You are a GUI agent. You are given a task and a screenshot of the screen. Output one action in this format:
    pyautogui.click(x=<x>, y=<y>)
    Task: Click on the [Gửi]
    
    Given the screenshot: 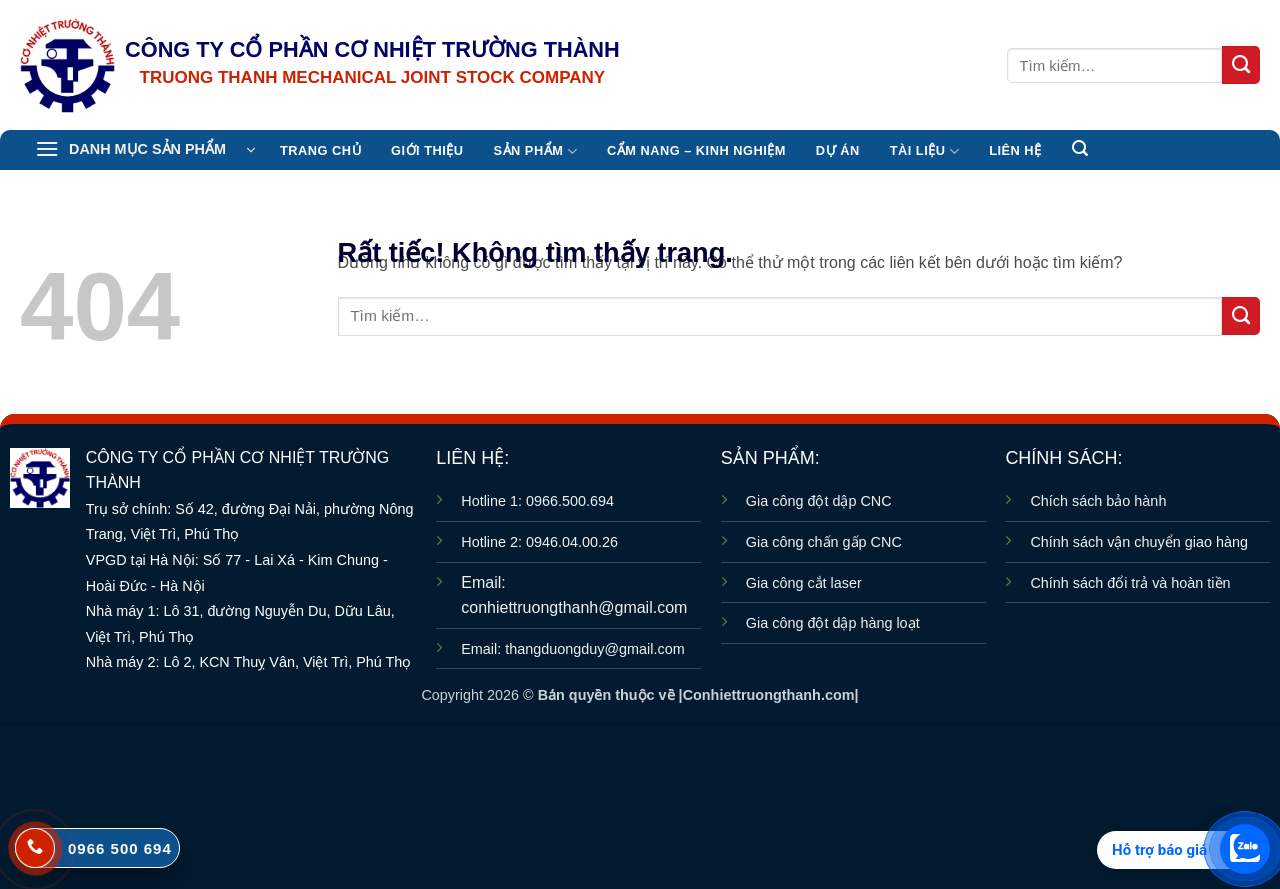 What is the action you would take?
    pyautogui.click(x=1241, y=65)
    